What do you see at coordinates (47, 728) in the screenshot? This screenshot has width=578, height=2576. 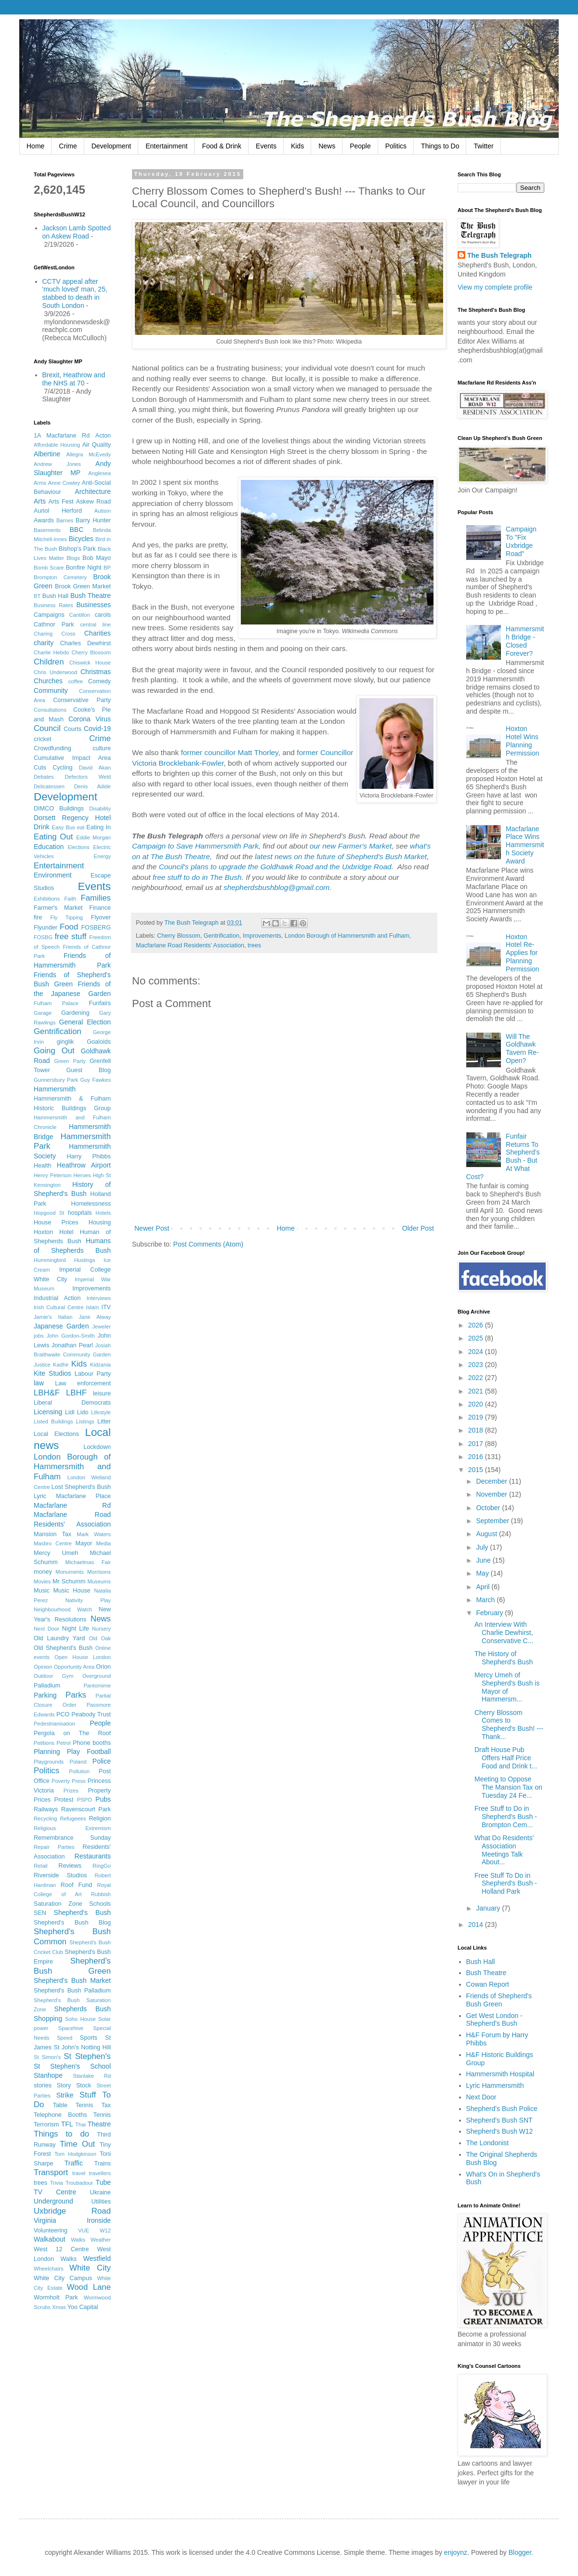 I see `Council` at bounding box center [47, 728].